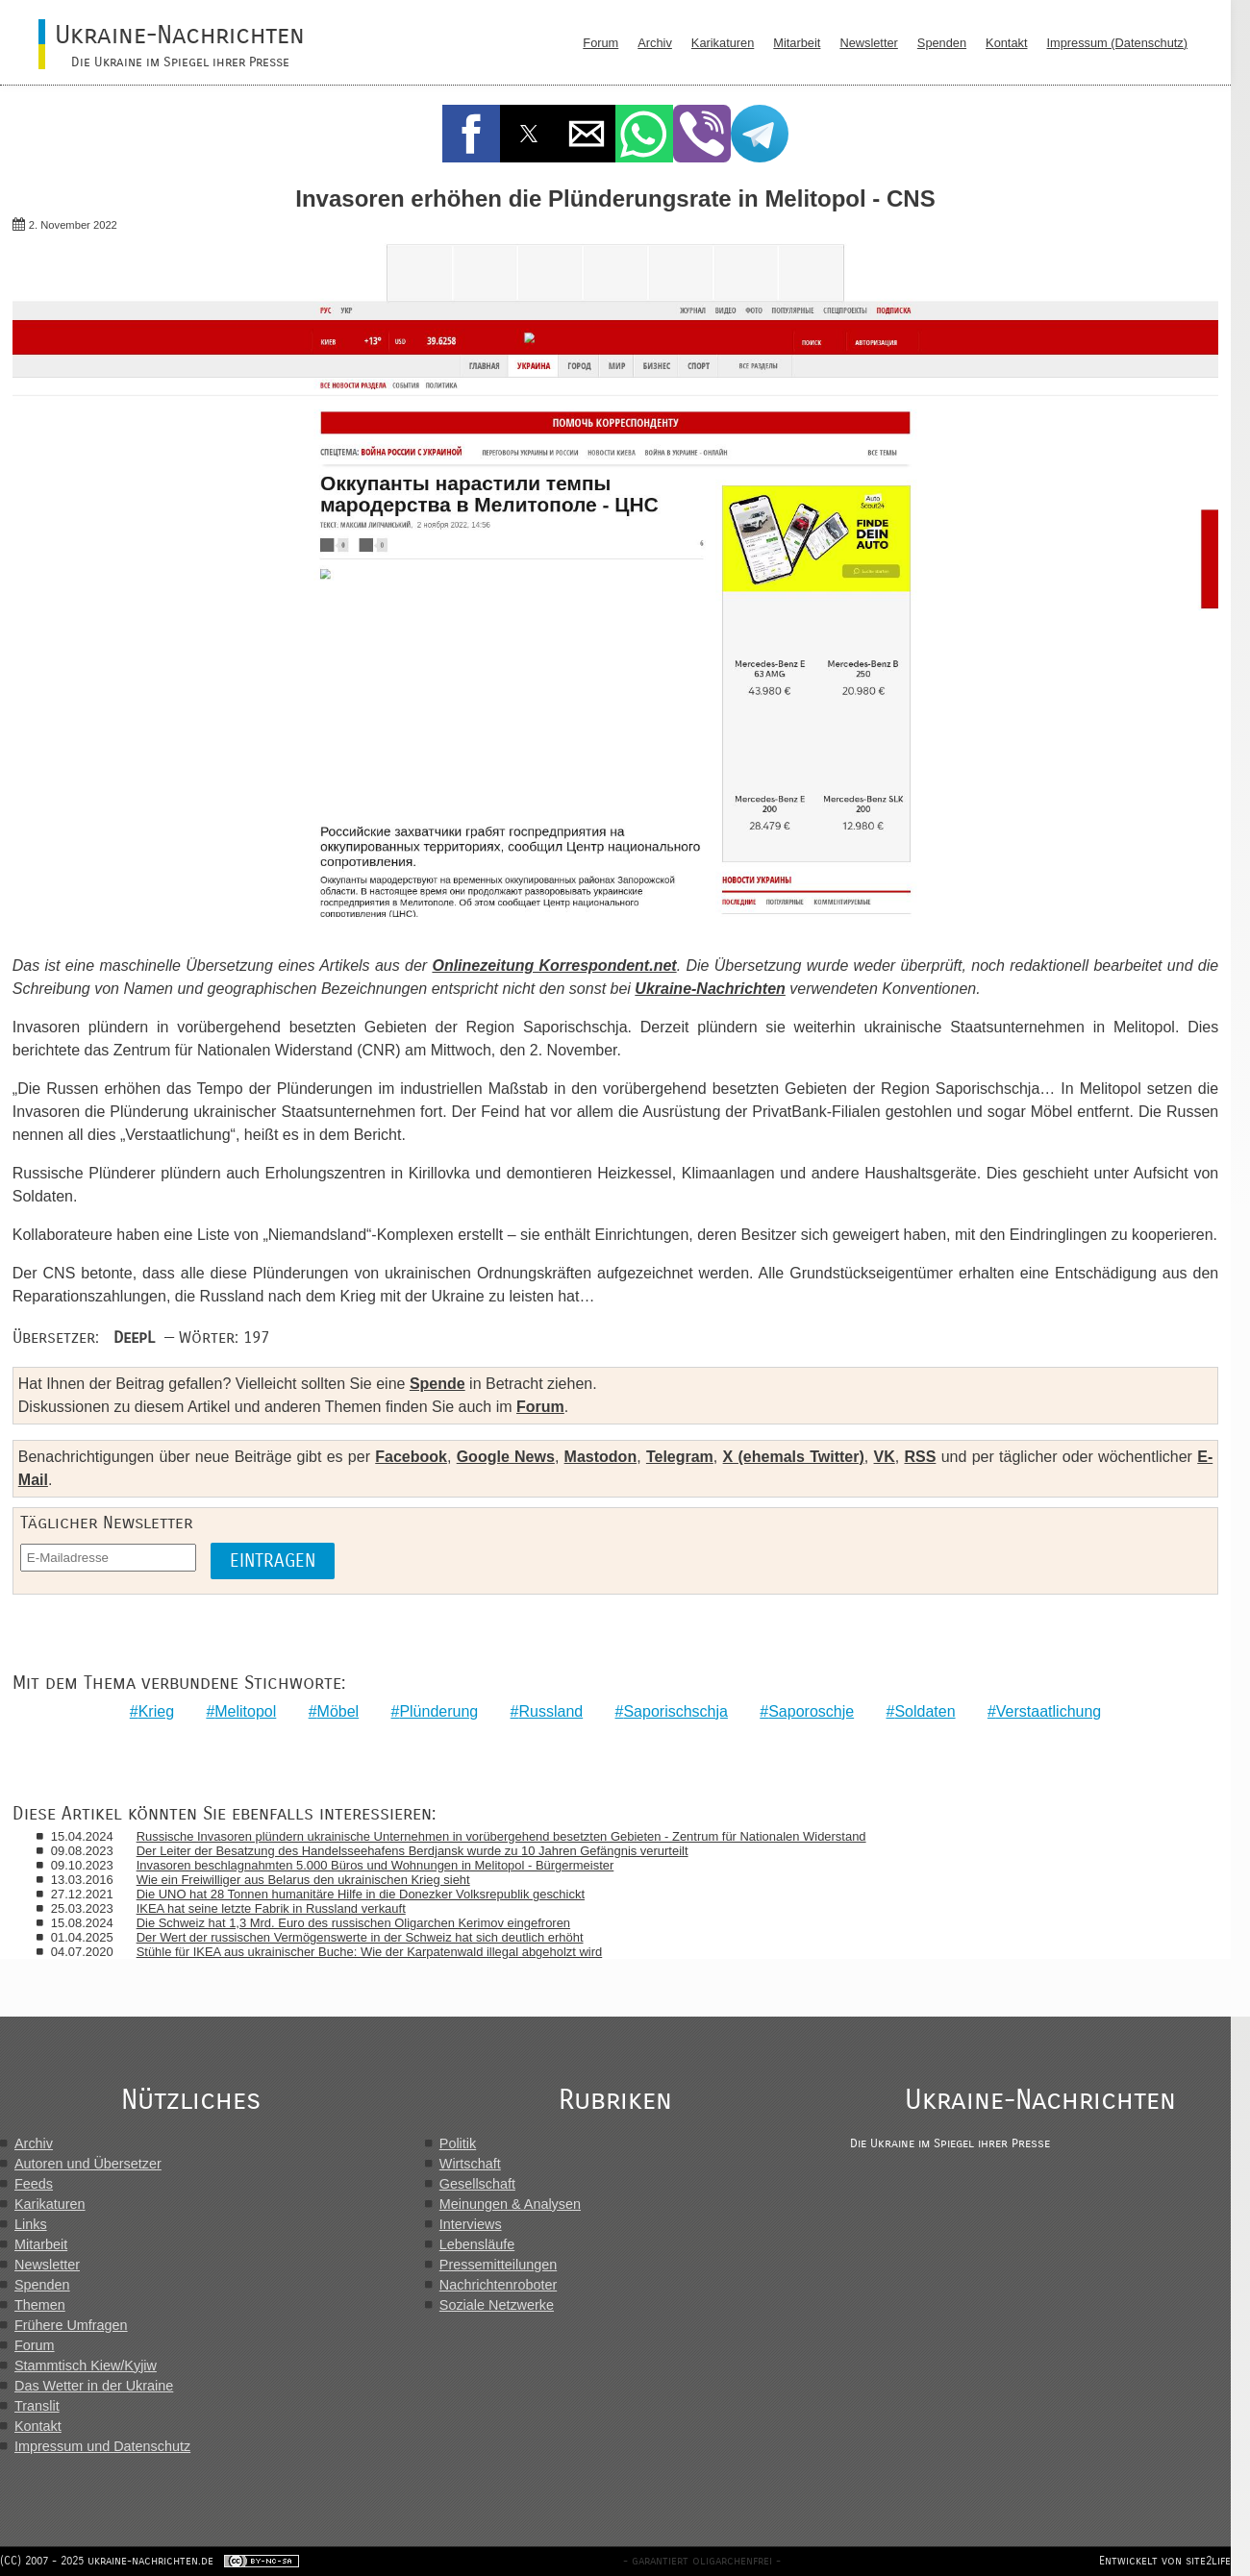 This screenshot has width=1250, height=2576. What do you see at coordinates (793, 1457) in the screenshot?
I see `X (ehemals Twitter)` at bounding box center [793, 1457].